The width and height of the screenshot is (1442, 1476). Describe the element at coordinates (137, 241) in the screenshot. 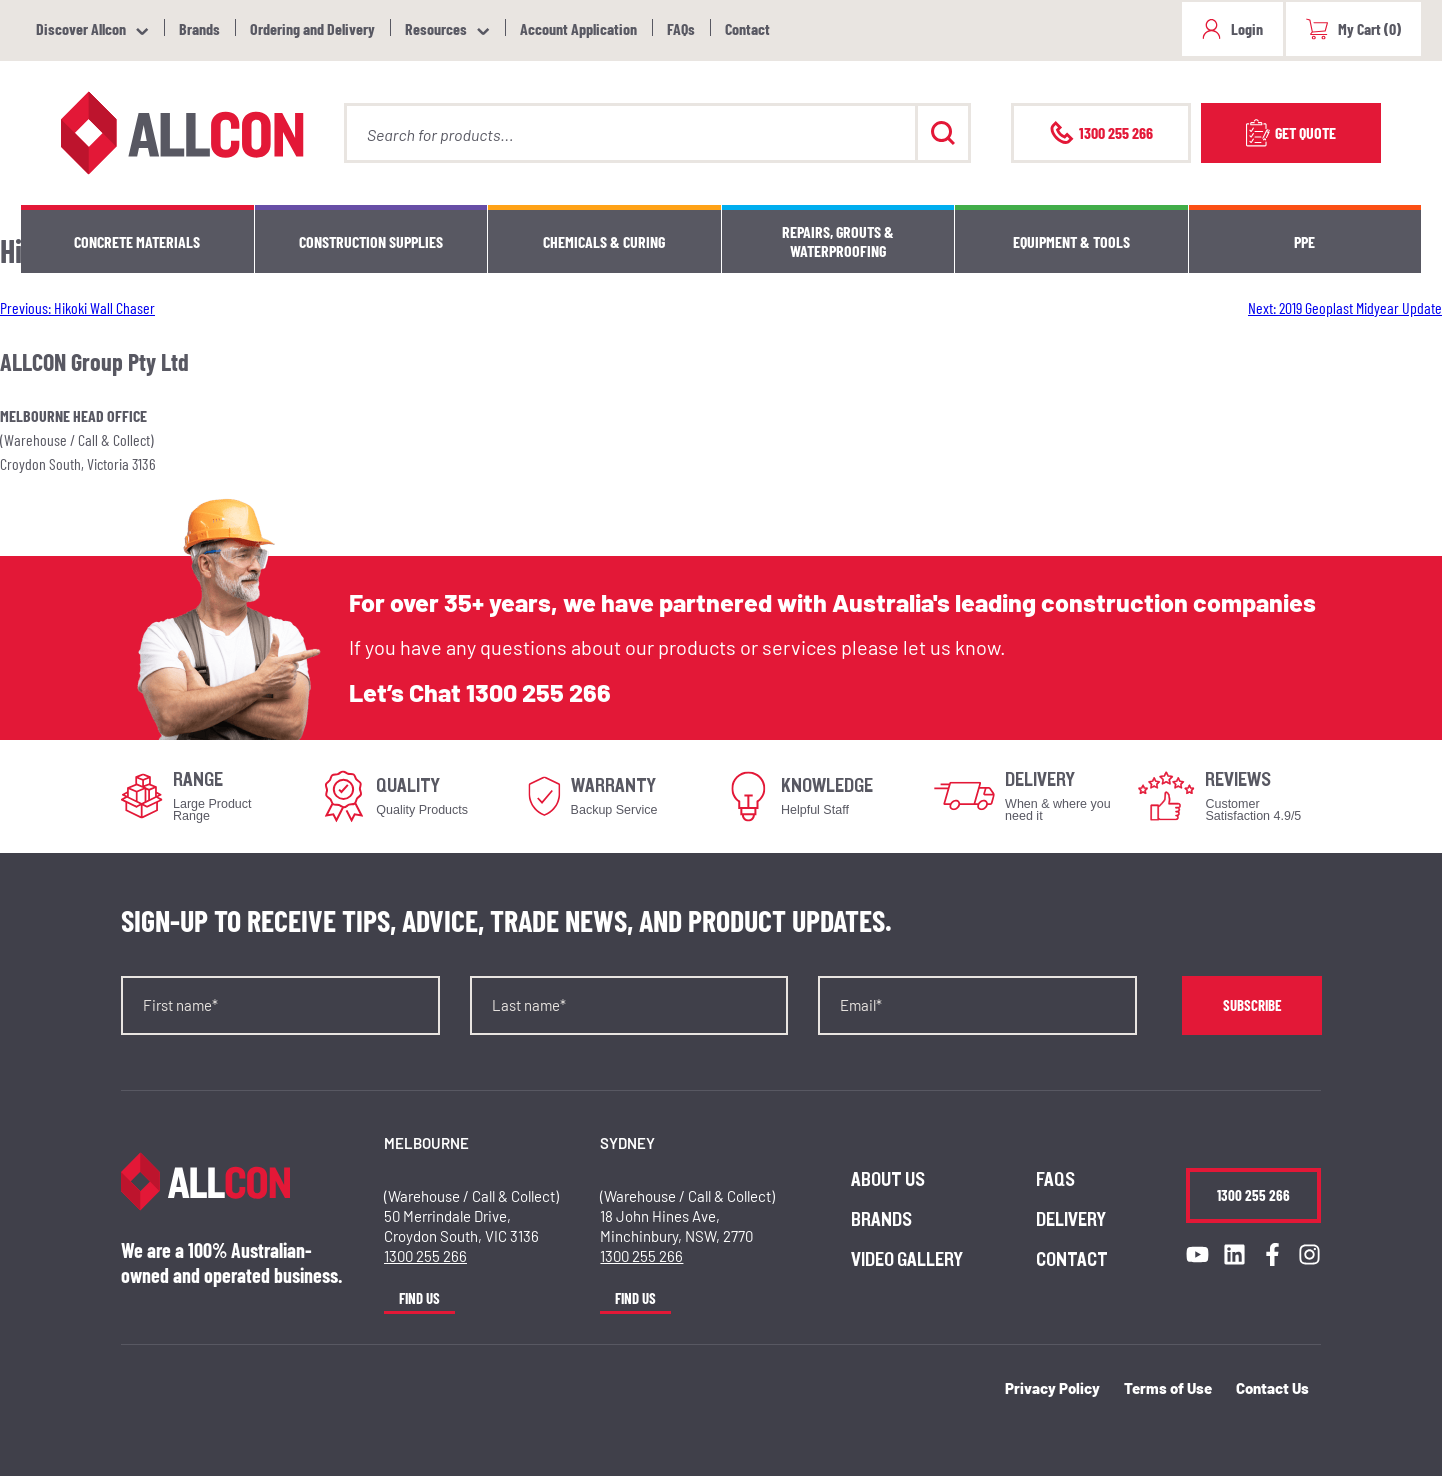

I see `Concrete Materials` at that location.